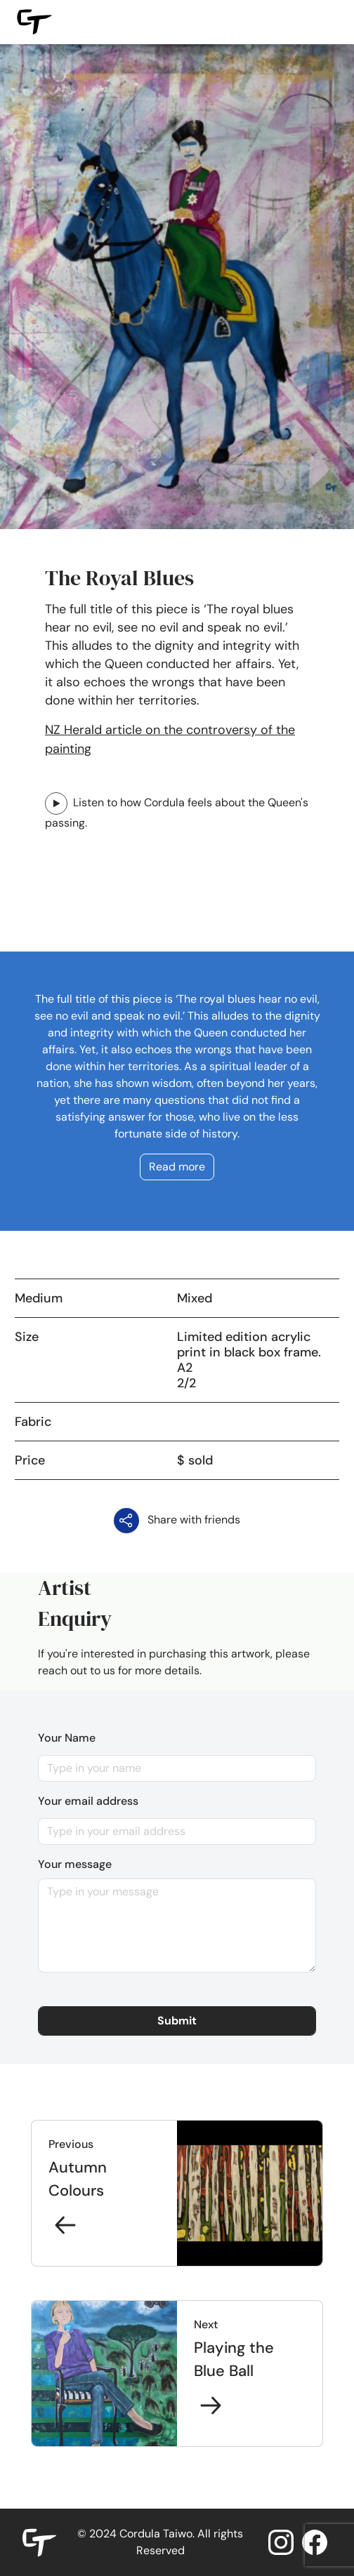 Image resolution: width=354 pixels, height=2576 pixels. Describe the element at coordinates (75, 1864) in the screenshot. I see `Your message` at that location.